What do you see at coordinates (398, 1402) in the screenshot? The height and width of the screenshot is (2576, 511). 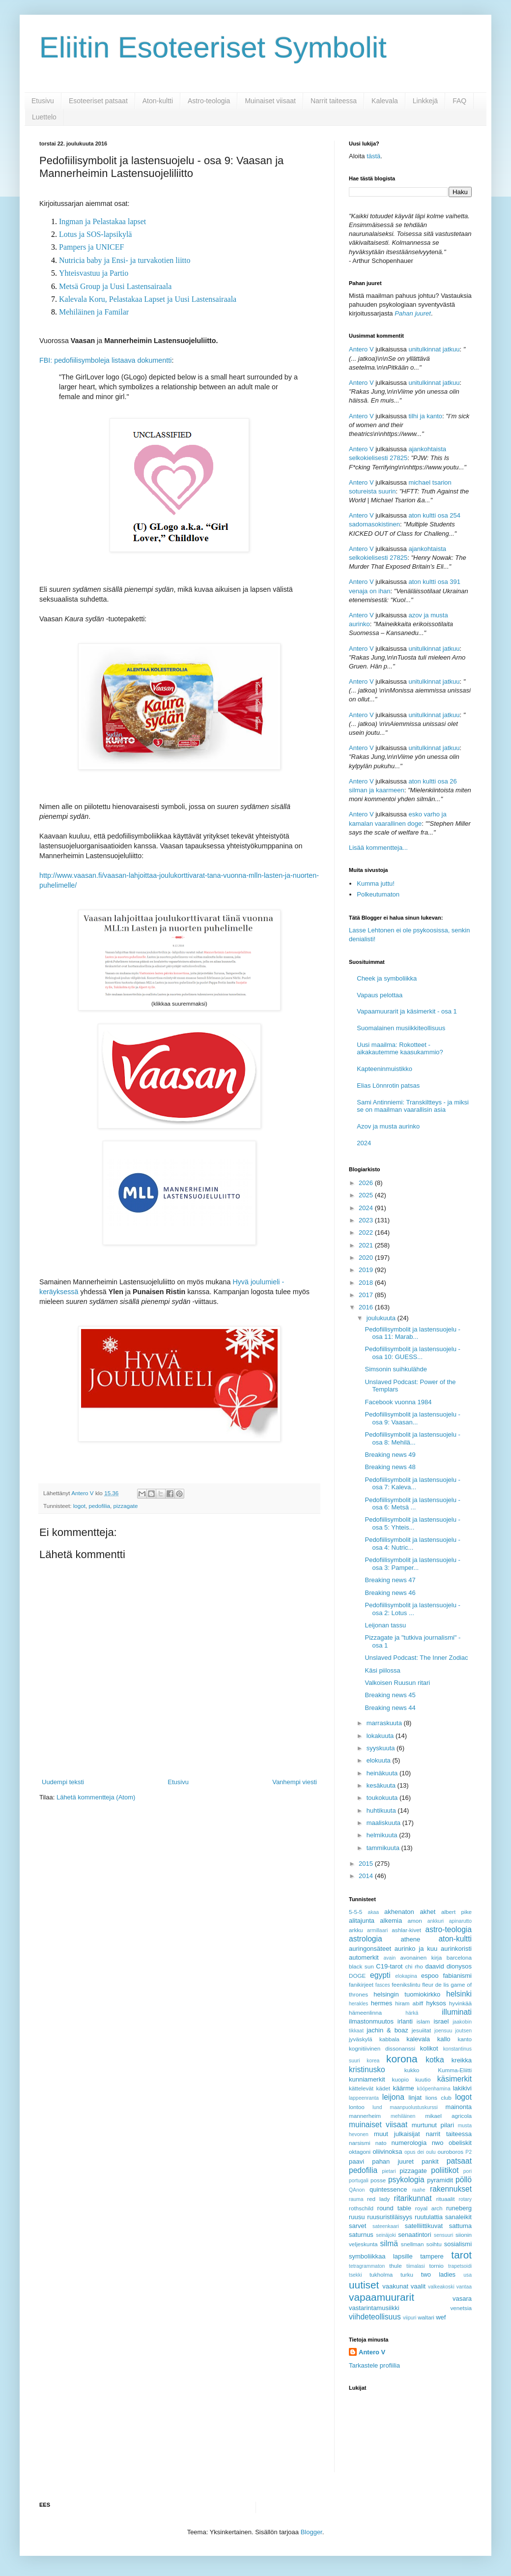 I see `Facebook vuonna 1984` at bounding box center [398, 1402].